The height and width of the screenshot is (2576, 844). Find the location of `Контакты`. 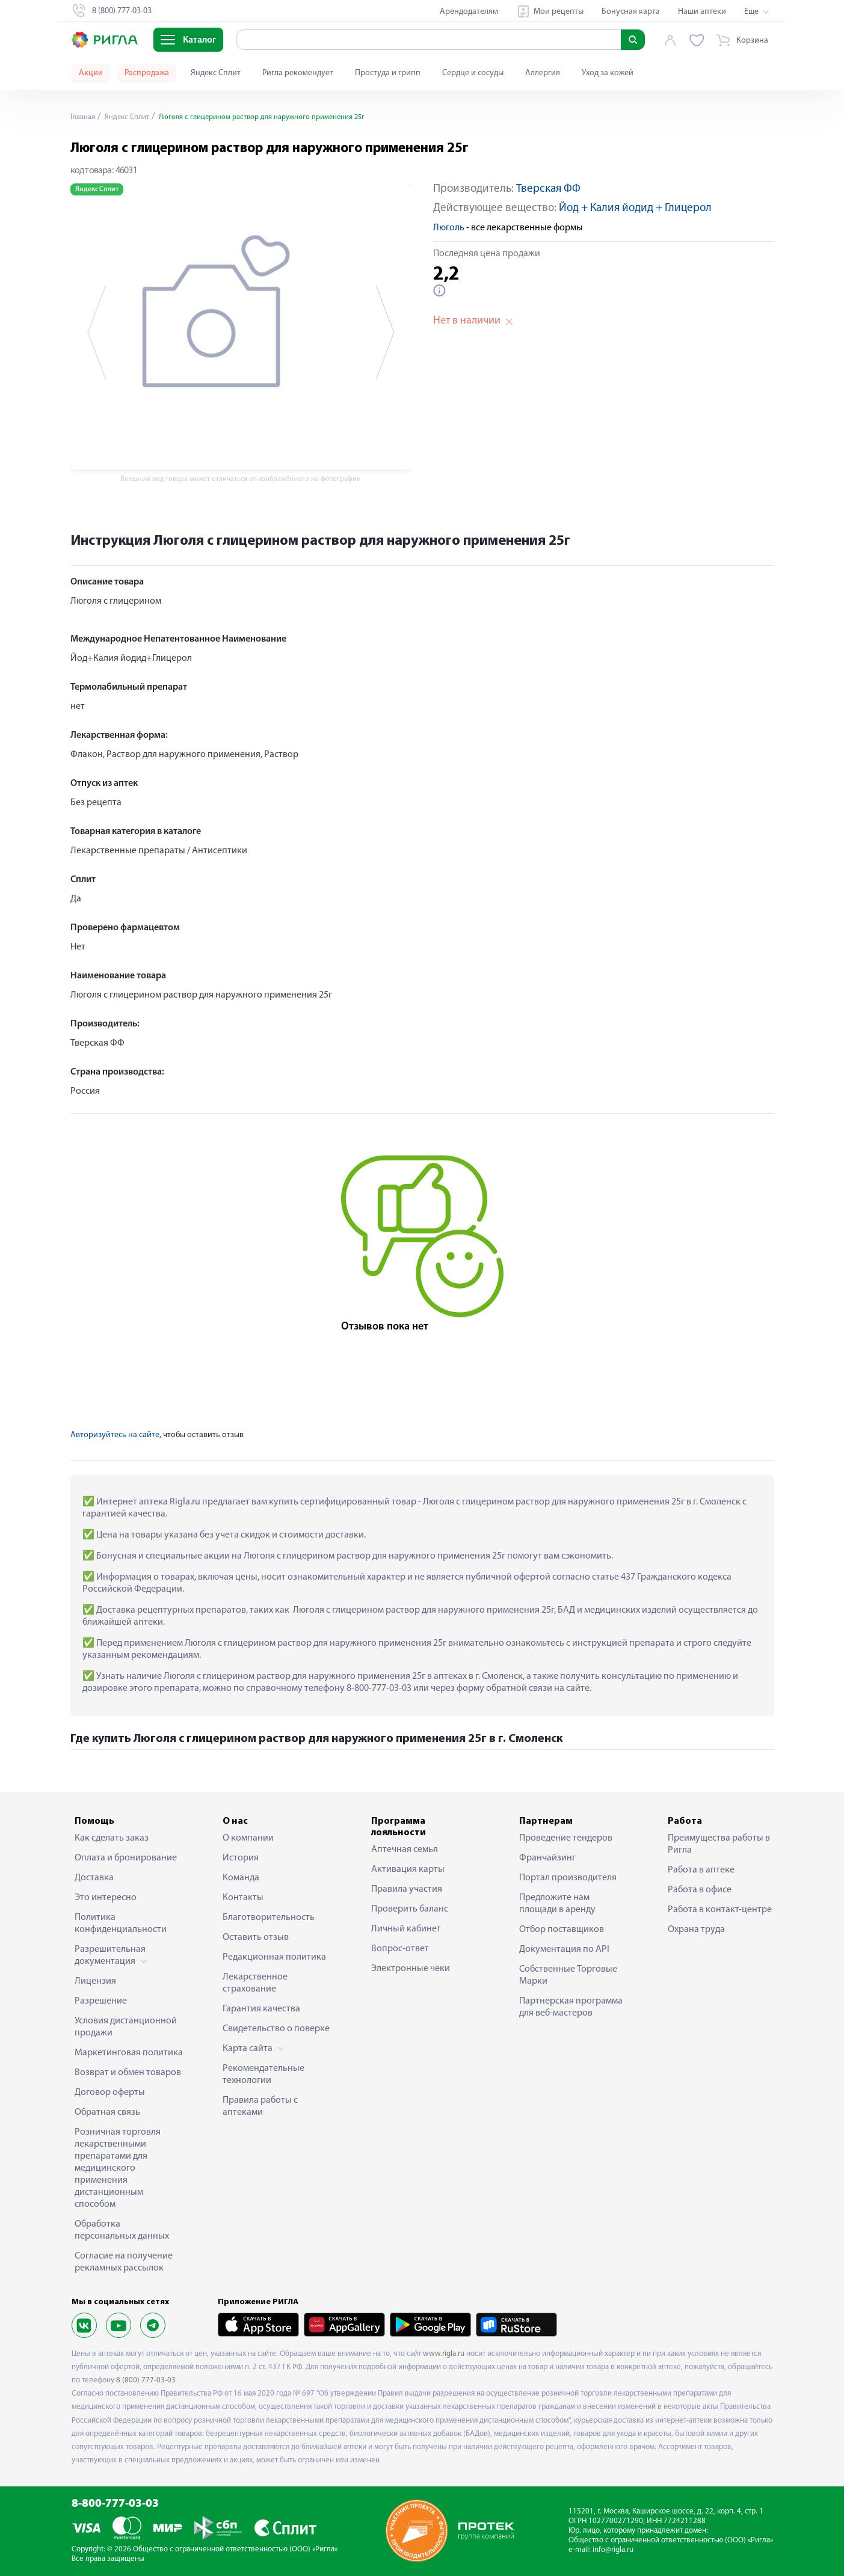

Контакты is located at coordinates (243, 1898).